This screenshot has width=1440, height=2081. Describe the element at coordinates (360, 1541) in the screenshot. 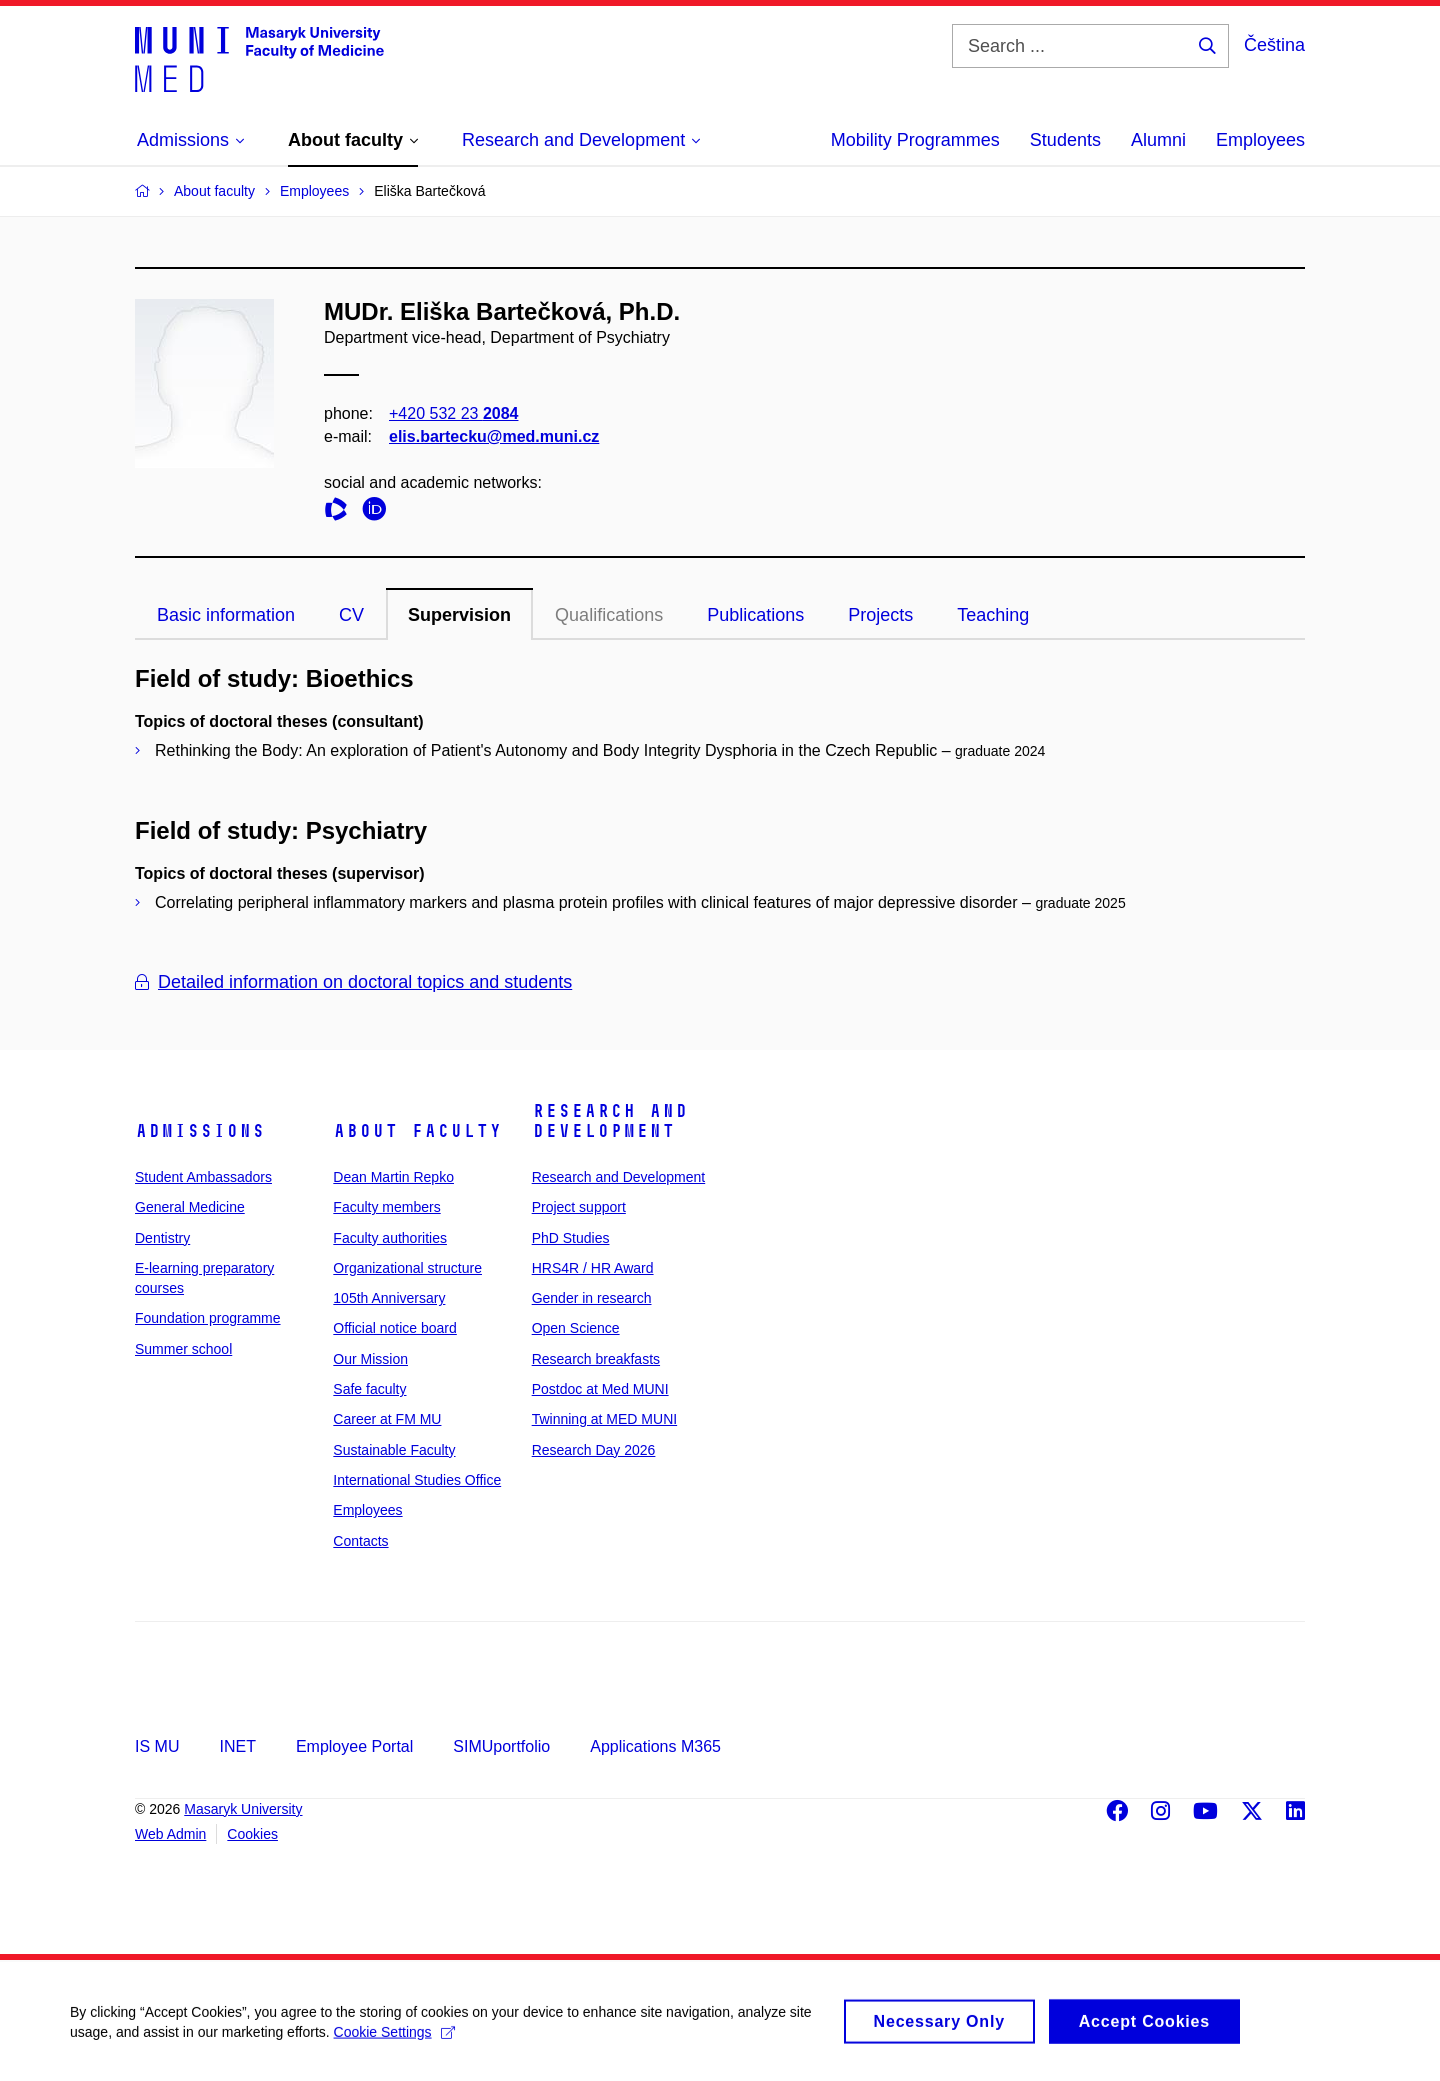

I see `Contacts` at that location.